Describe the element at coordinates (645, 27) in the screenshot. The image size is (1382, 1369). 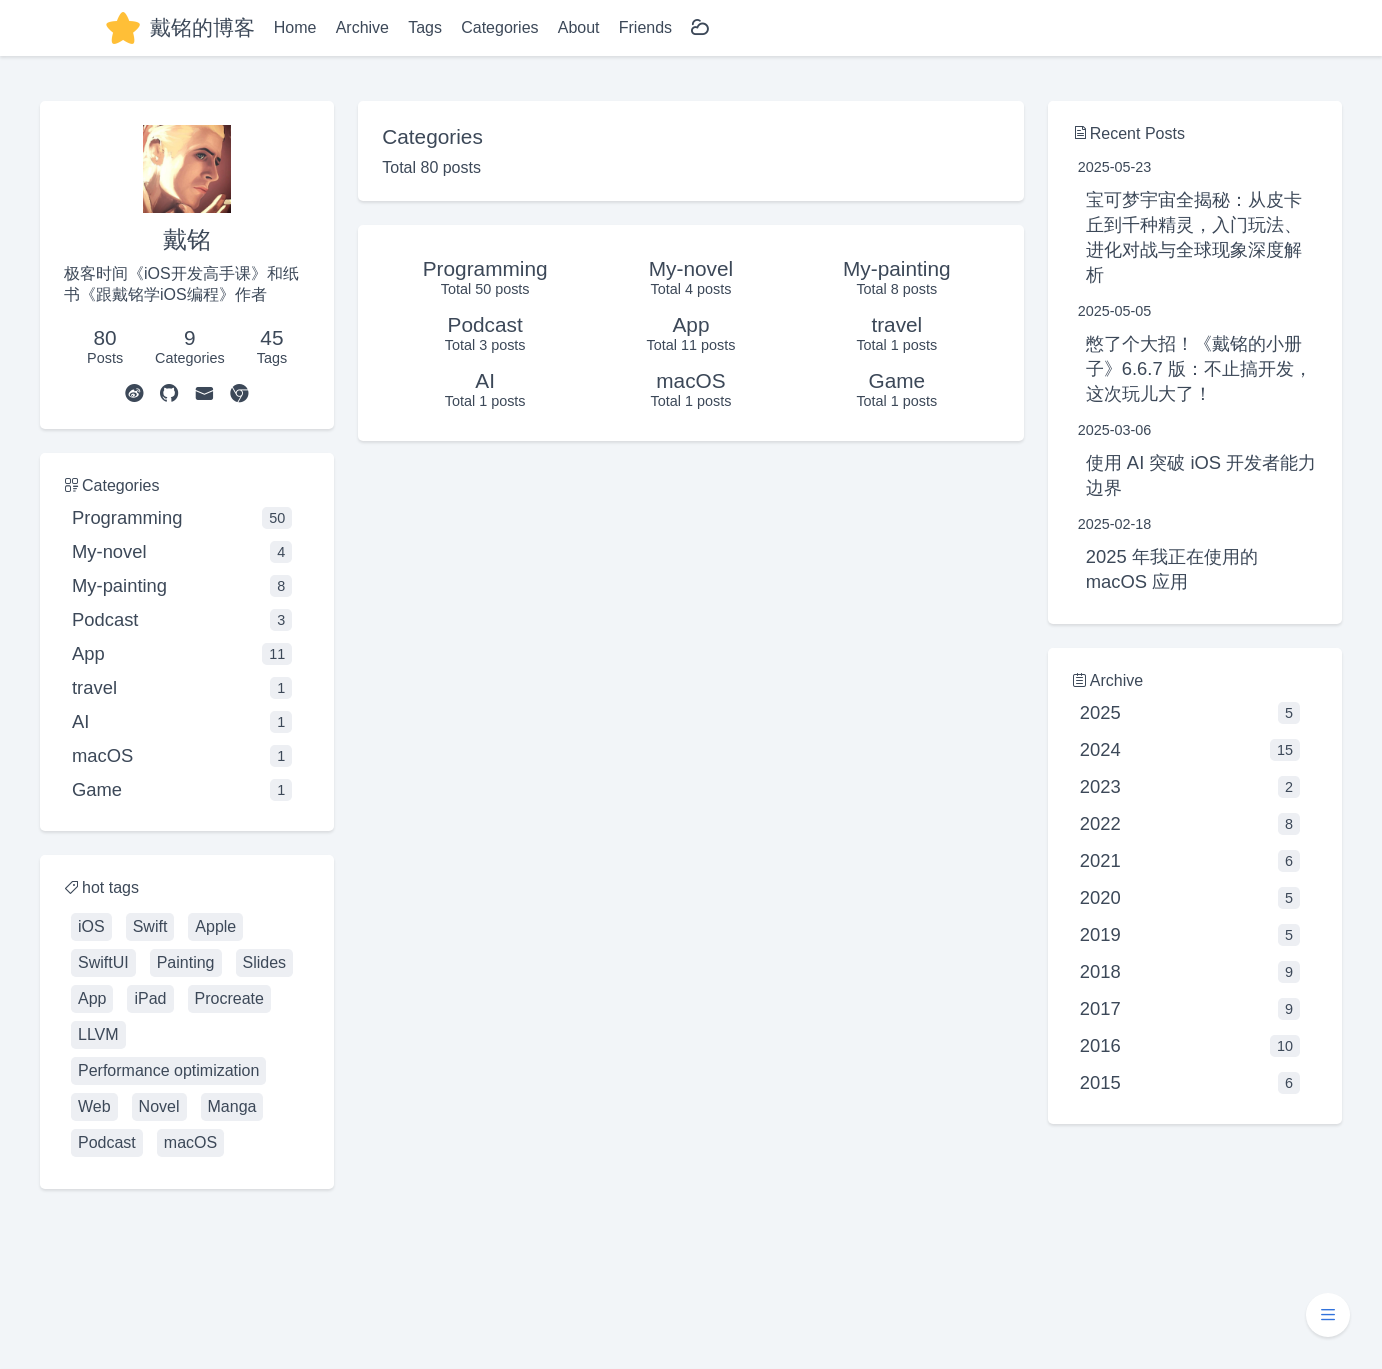
I see `Friends` at that location.